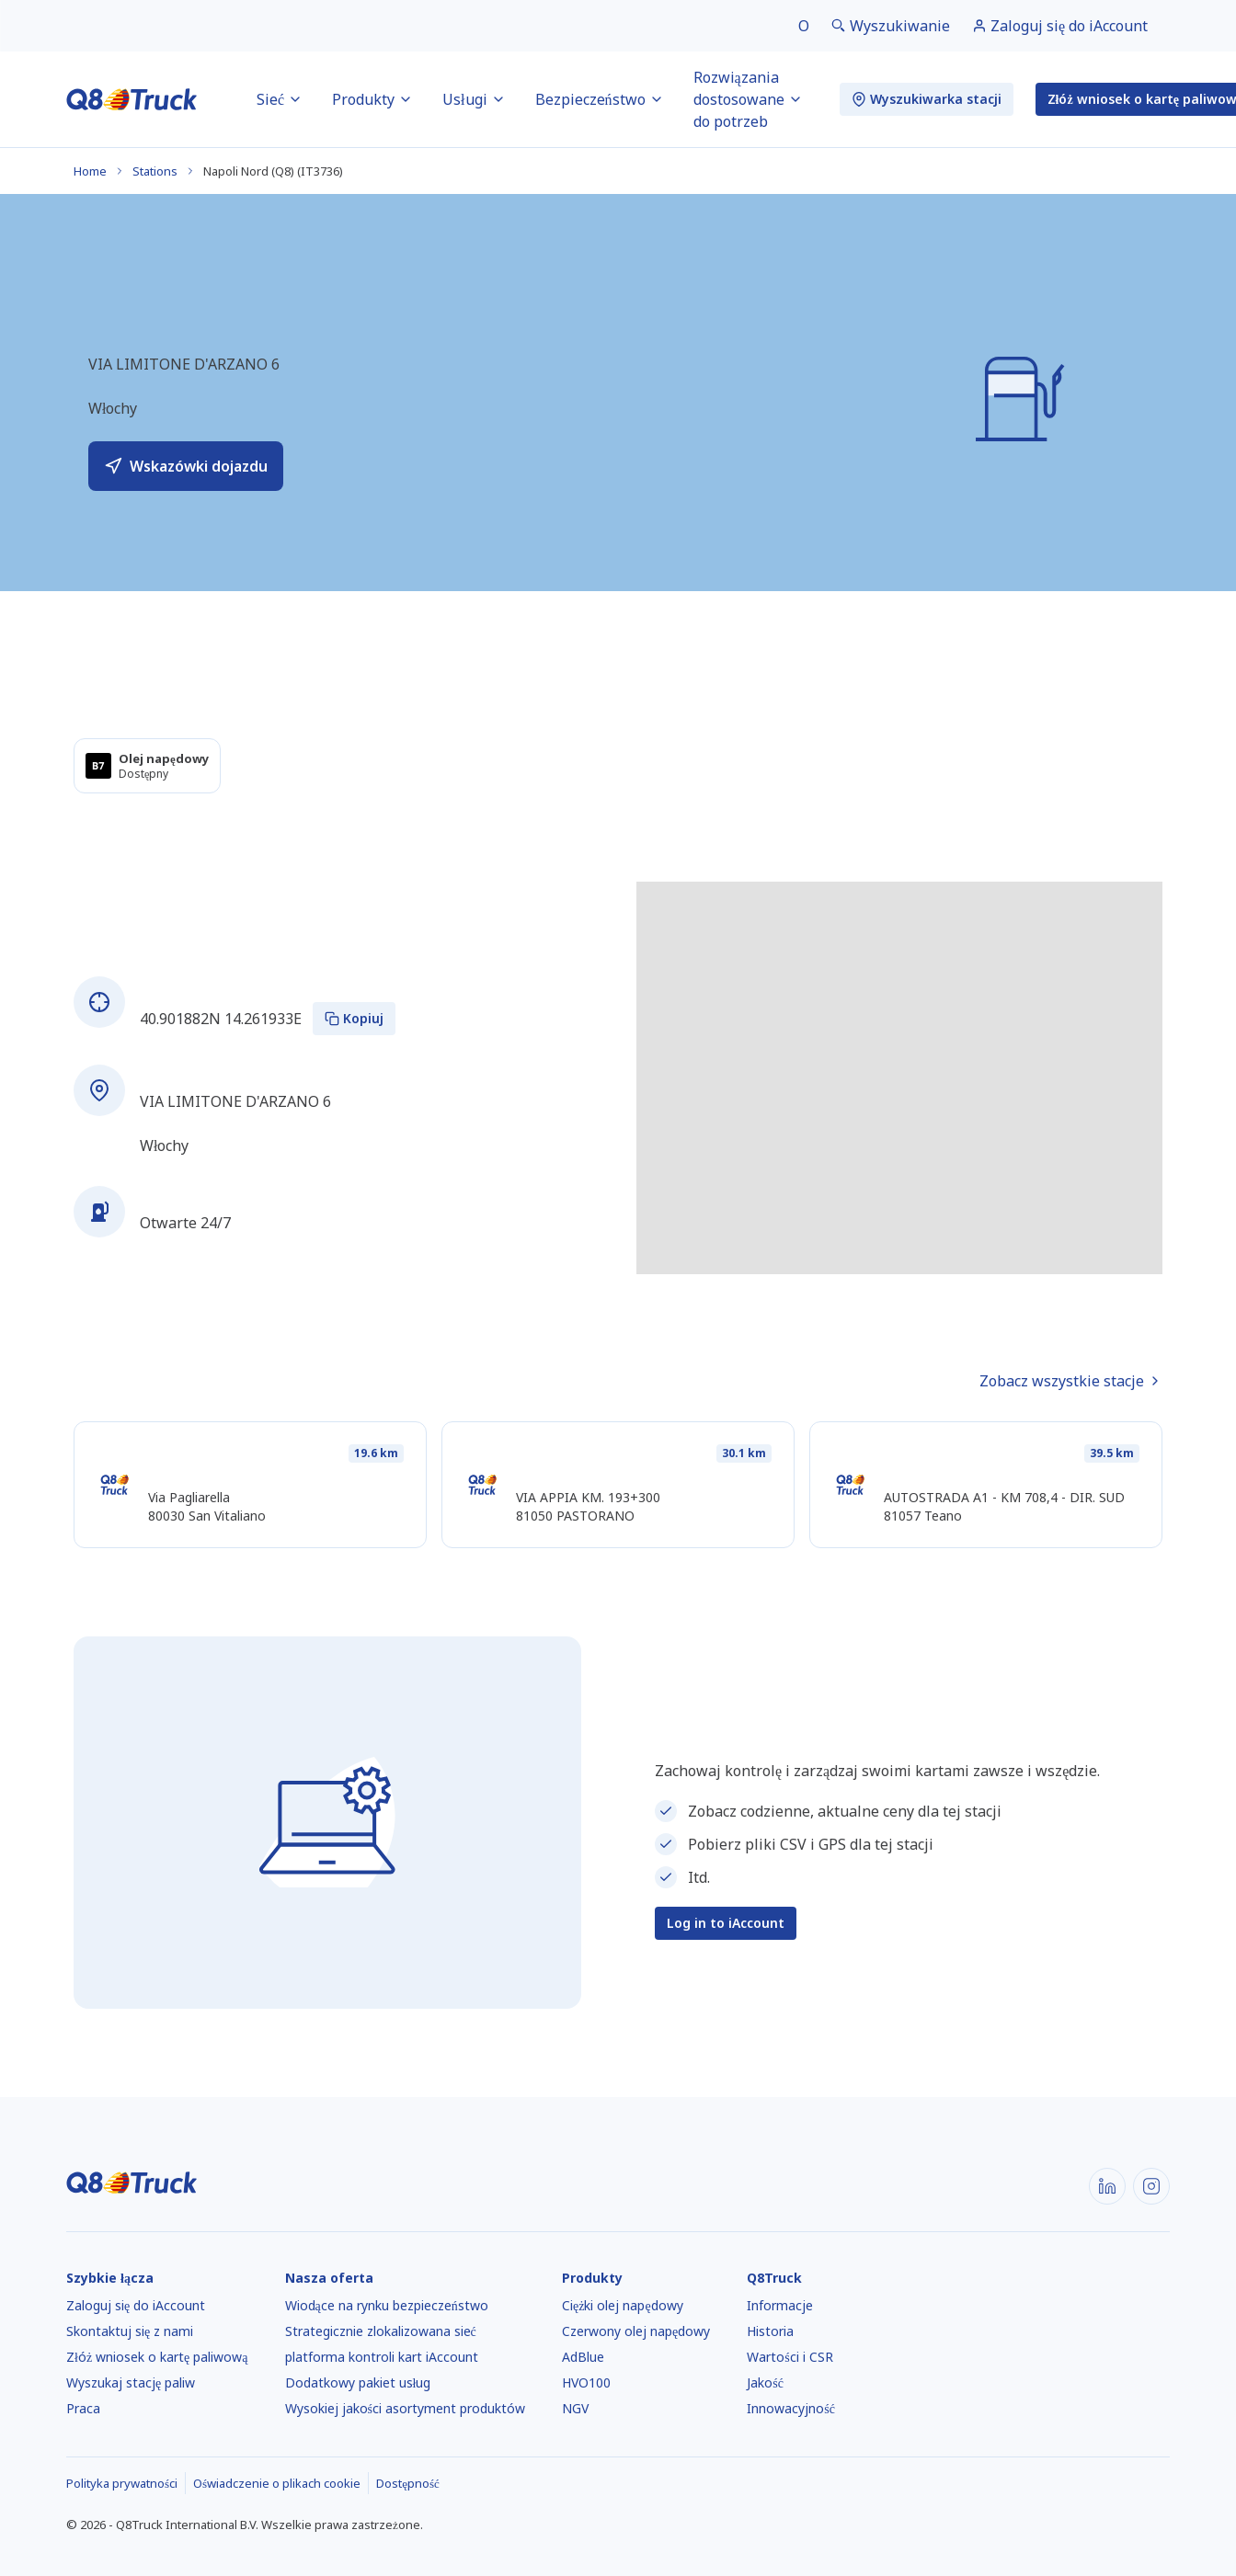 This screenshot has width=1236, height=2576. Describe the element at coordinates (1107, 2186) in the screenshot. I see `[LinkedIn]` at that location.